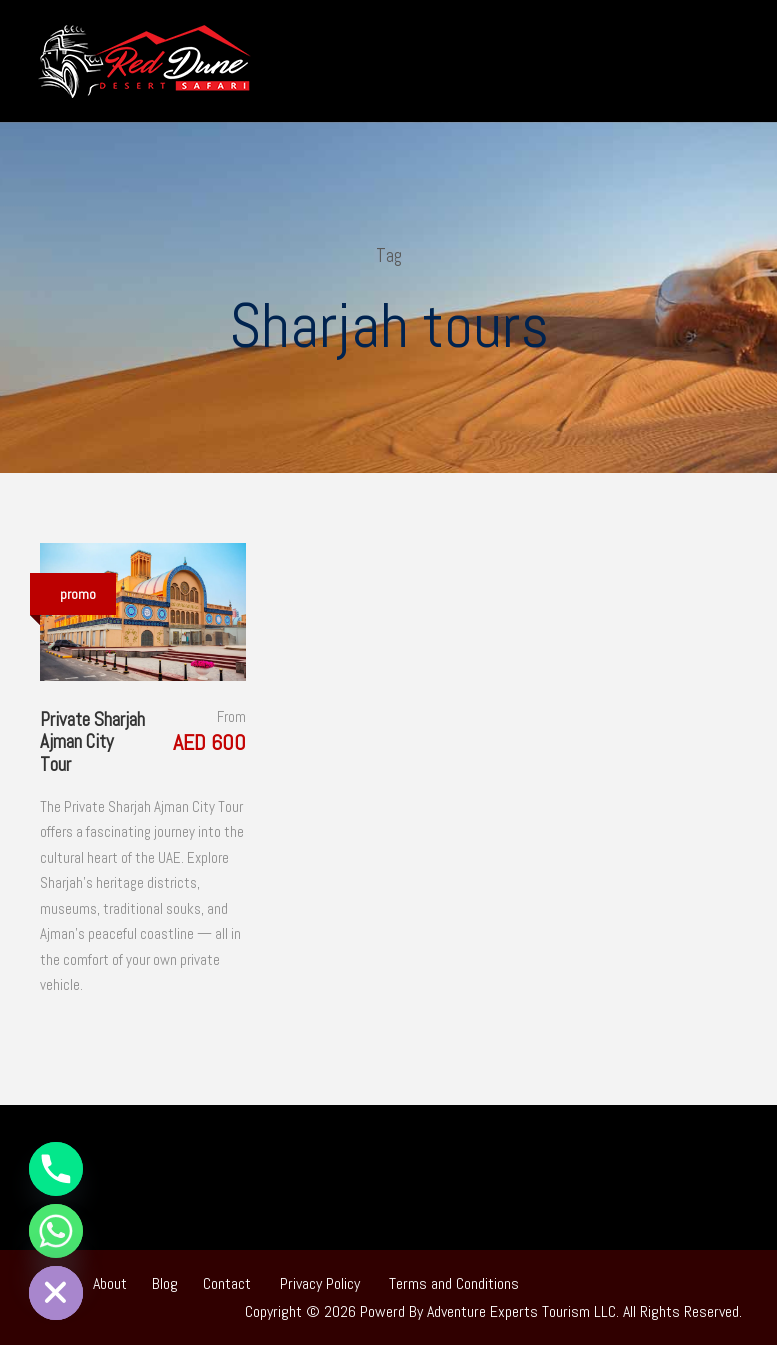  I want to click on Blog, so click(165, 1283).